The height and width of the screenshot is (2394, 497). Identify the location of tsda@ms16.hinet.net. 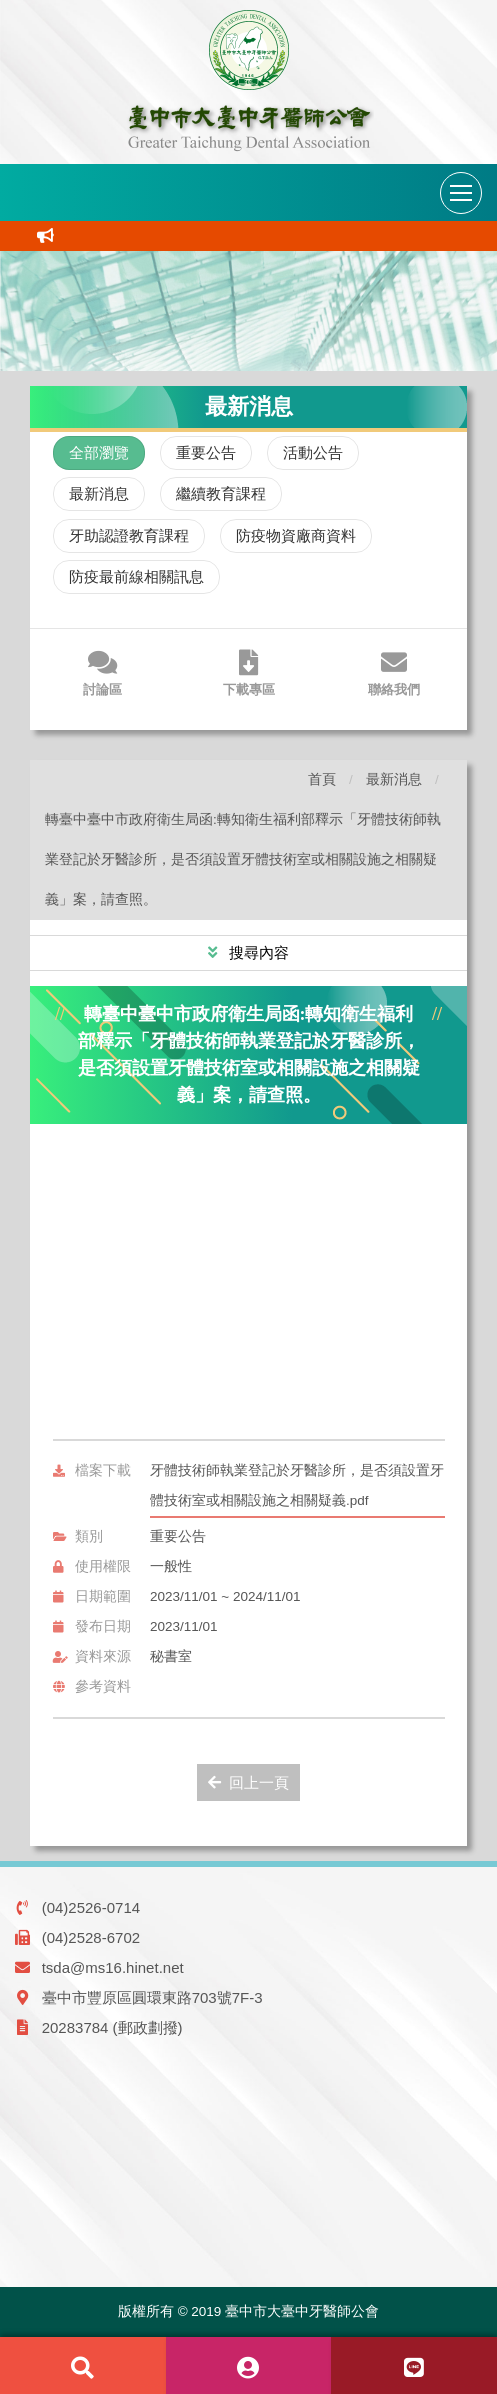
(113, 1967).